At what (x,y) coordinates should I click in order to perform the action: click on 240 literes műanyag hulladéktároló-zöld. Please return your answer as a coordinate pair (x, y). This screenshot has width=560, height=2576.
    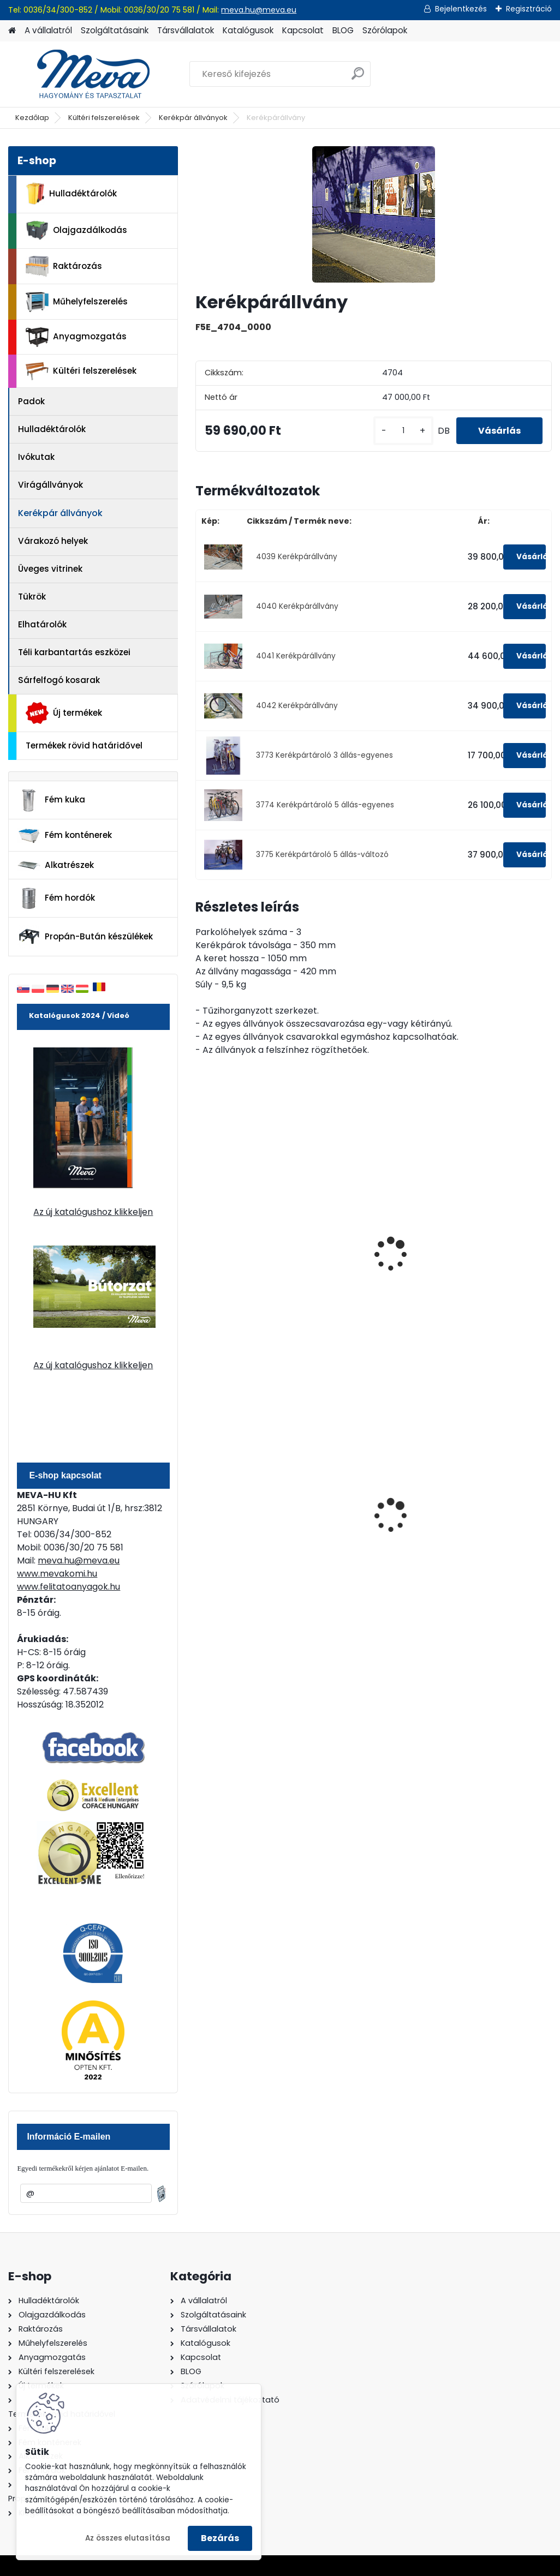
    Looking at the image, I should click on (369, 1510).